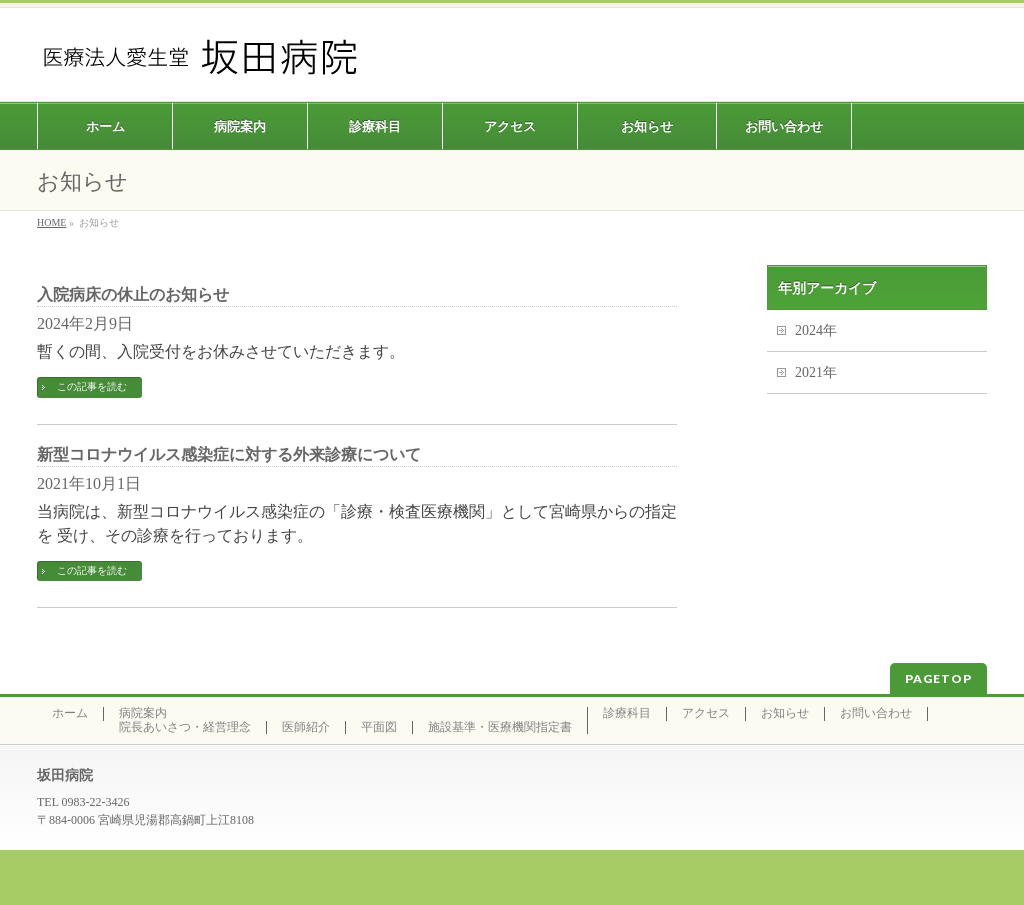  I want to click on お知らせ, so click(785, 713).